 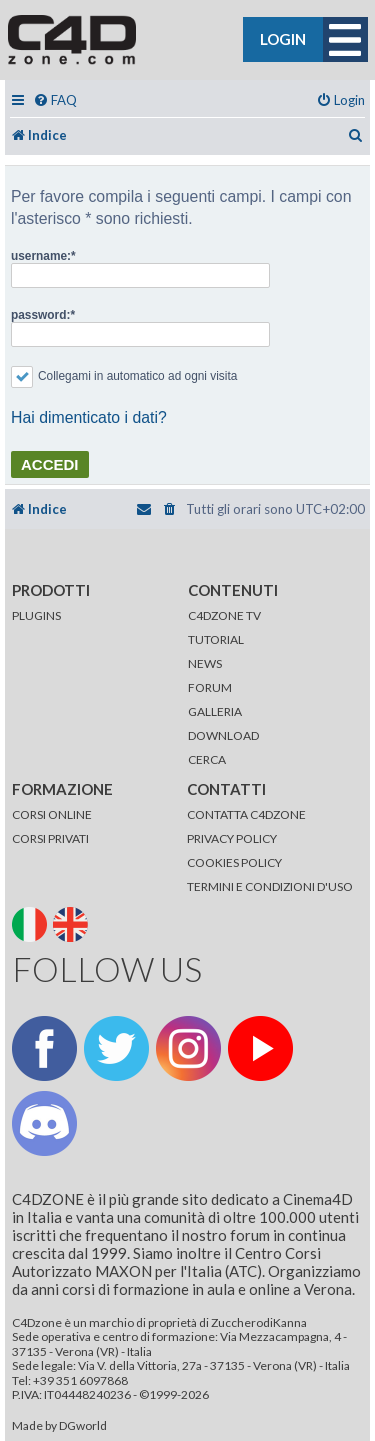 What do you see at coordinates (52, 814) in the screenshot?
I see `CORSI ONLINE` at bounding box center [52, 814].